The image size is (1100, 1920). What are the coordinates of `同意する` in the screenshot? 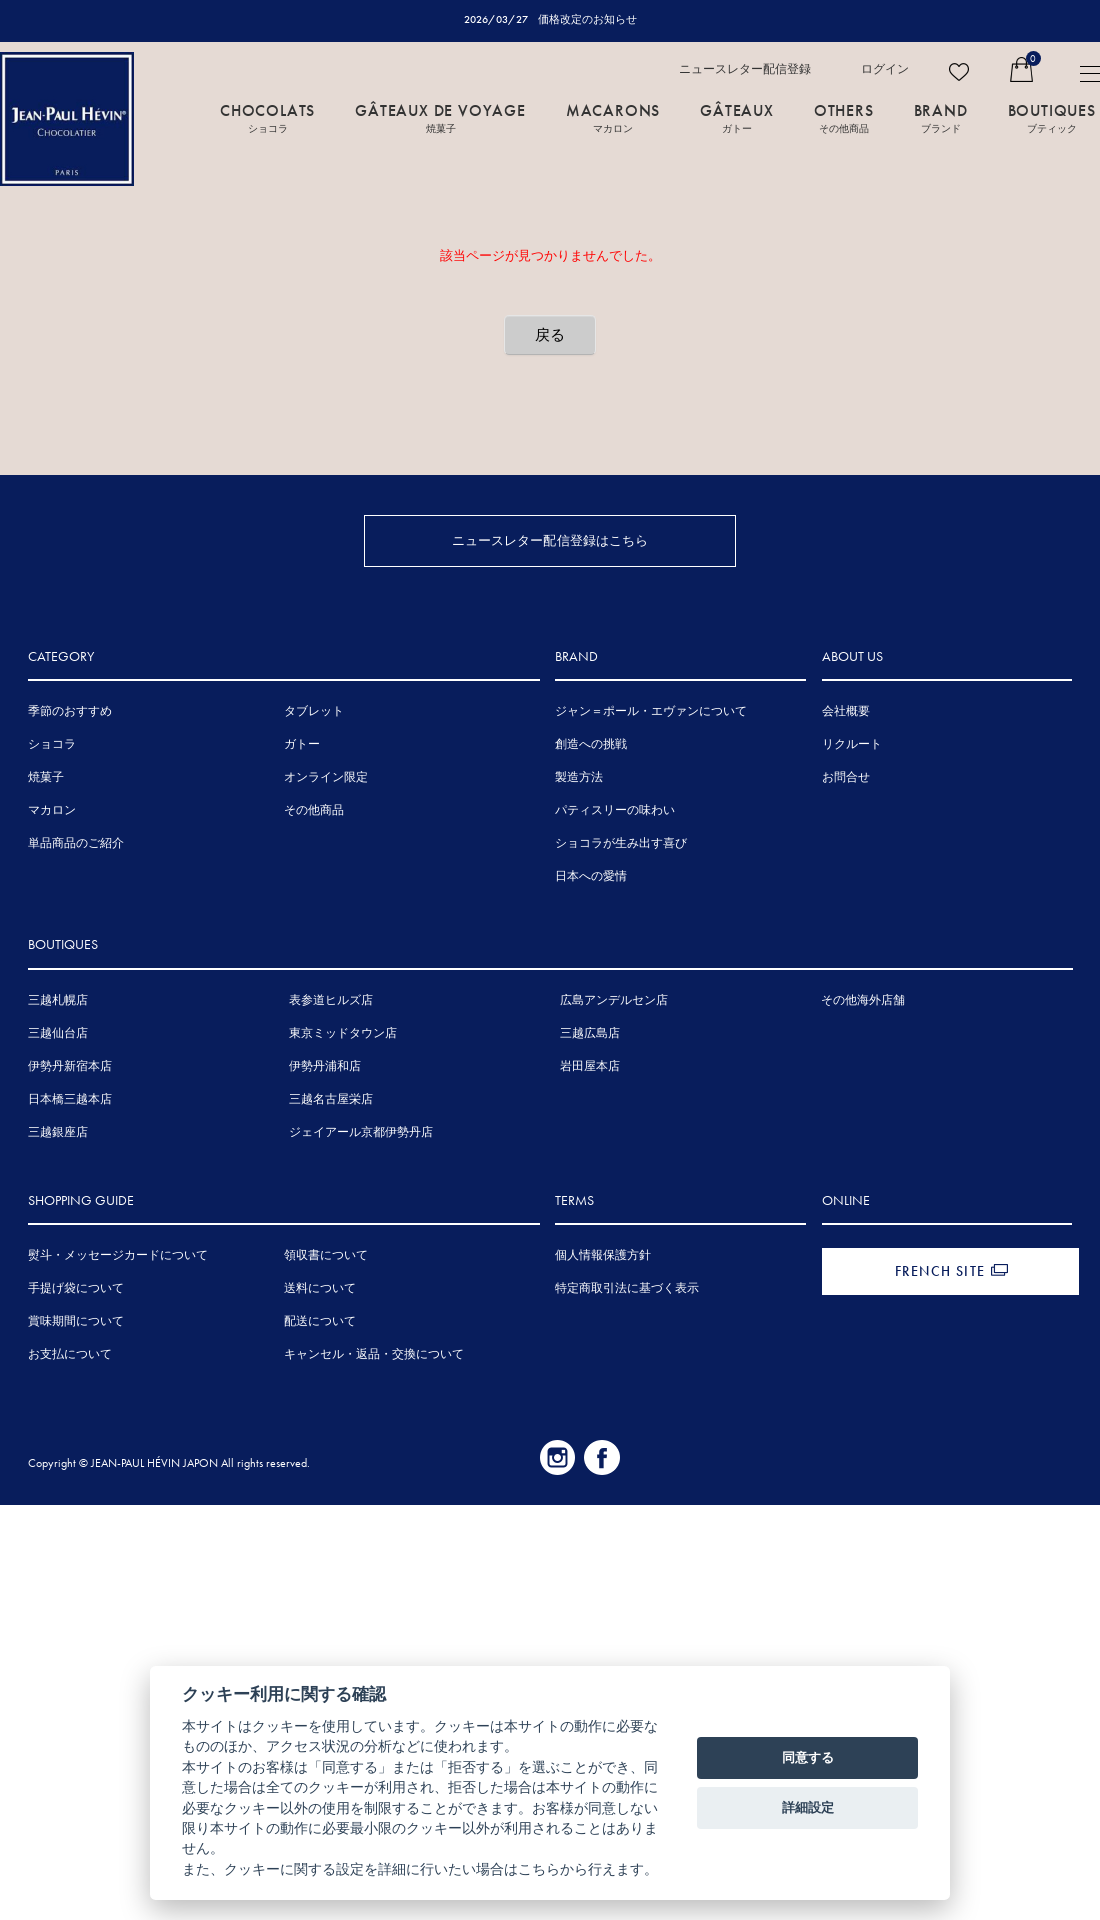 It's located at (808, 1757).